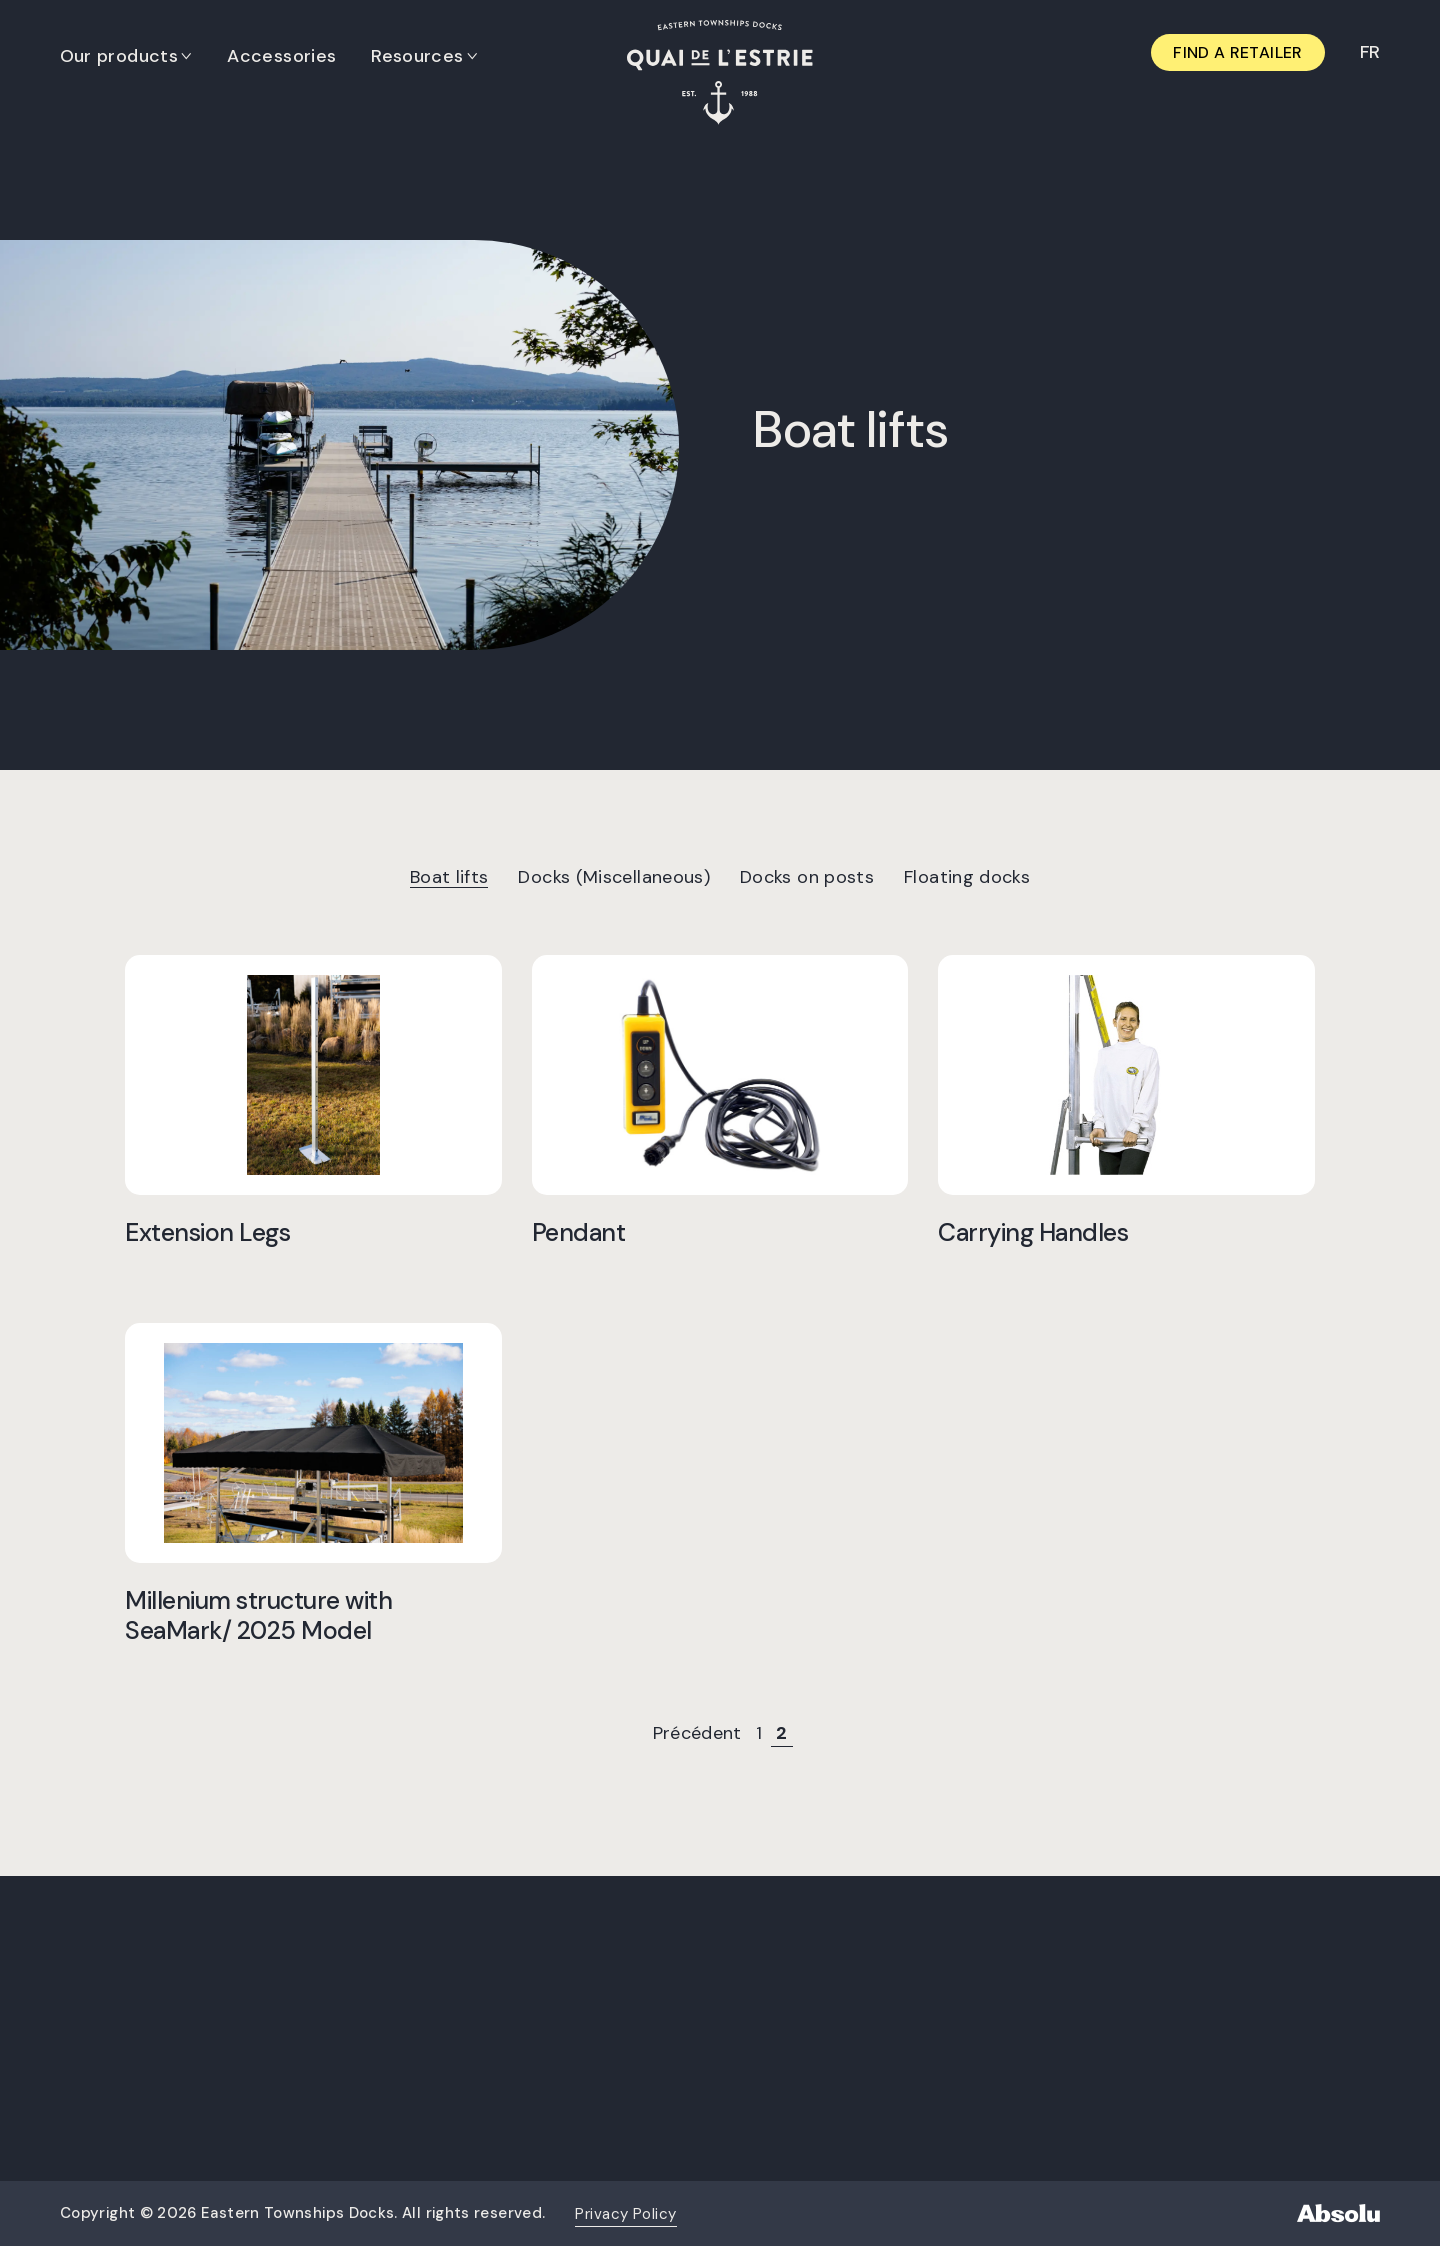 The image size is (1440, 2247). Describe the element at coordinates (1033, 1232) in the screenshot. I see `Carrying Handles` at that location.